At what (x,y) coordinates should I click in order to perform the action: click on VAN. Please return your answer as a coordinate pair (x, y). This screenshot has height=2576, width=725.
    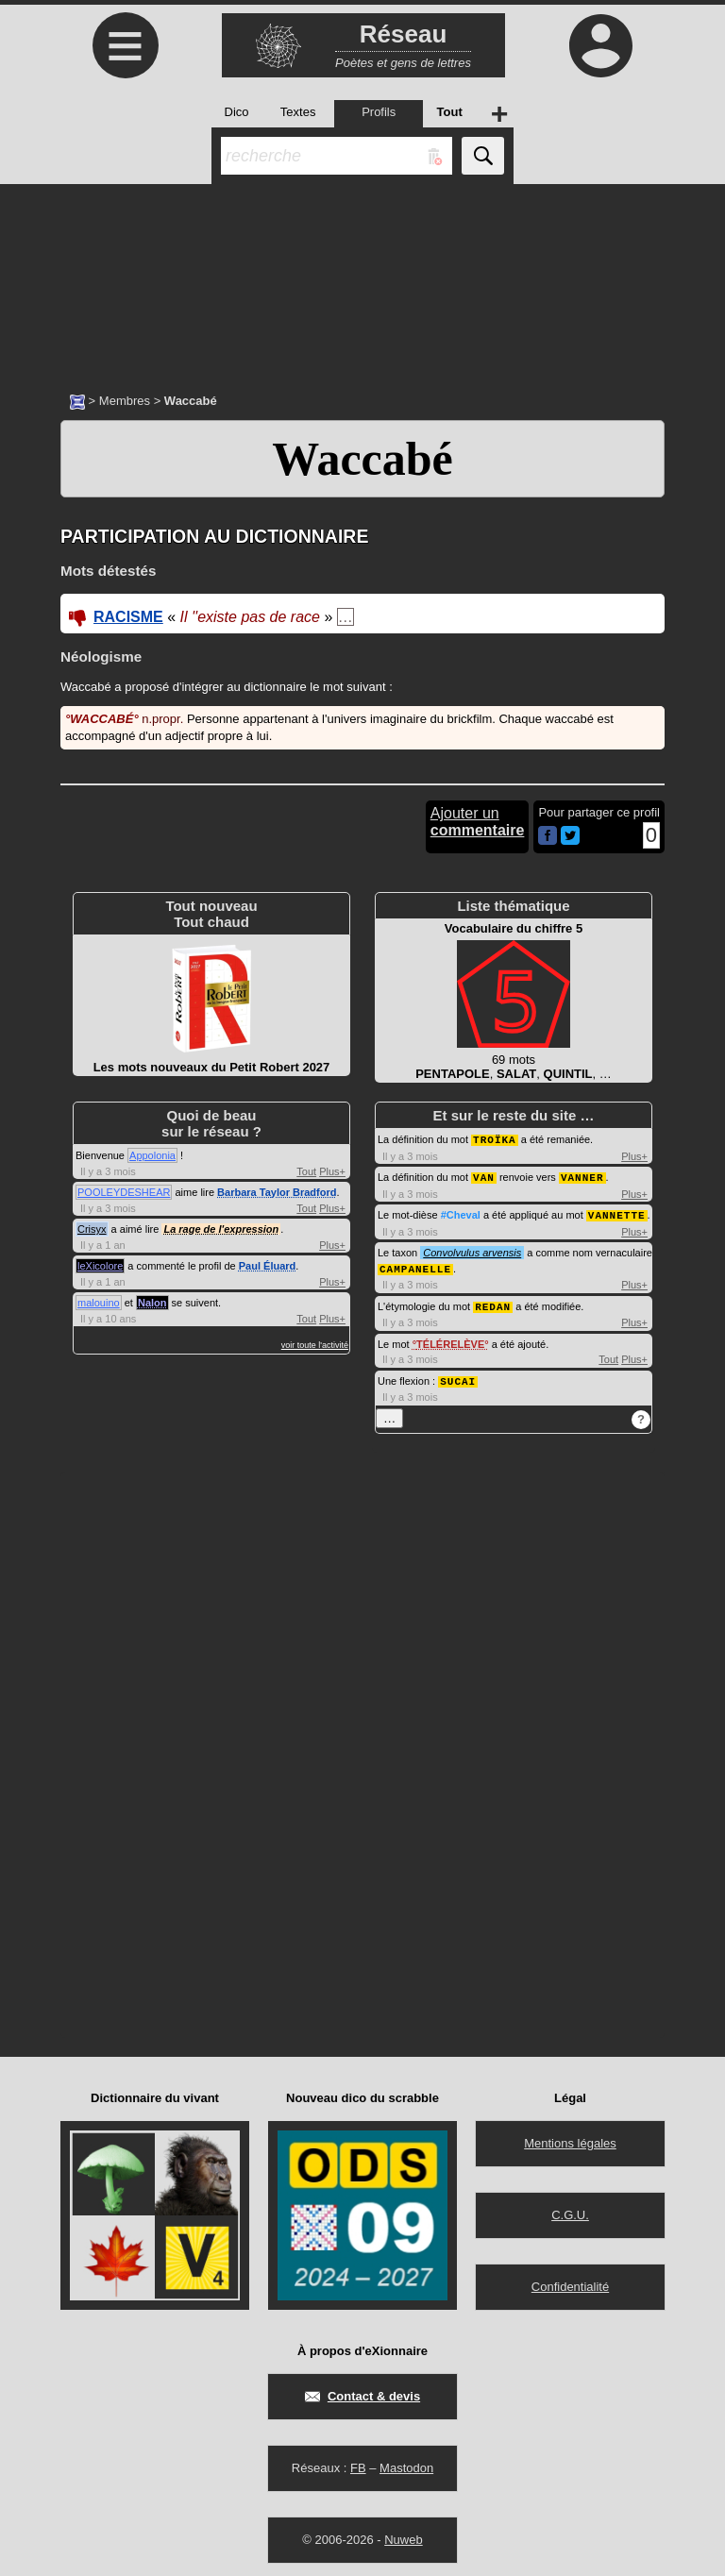
    Looking at the image, I should click on (484, 1176).